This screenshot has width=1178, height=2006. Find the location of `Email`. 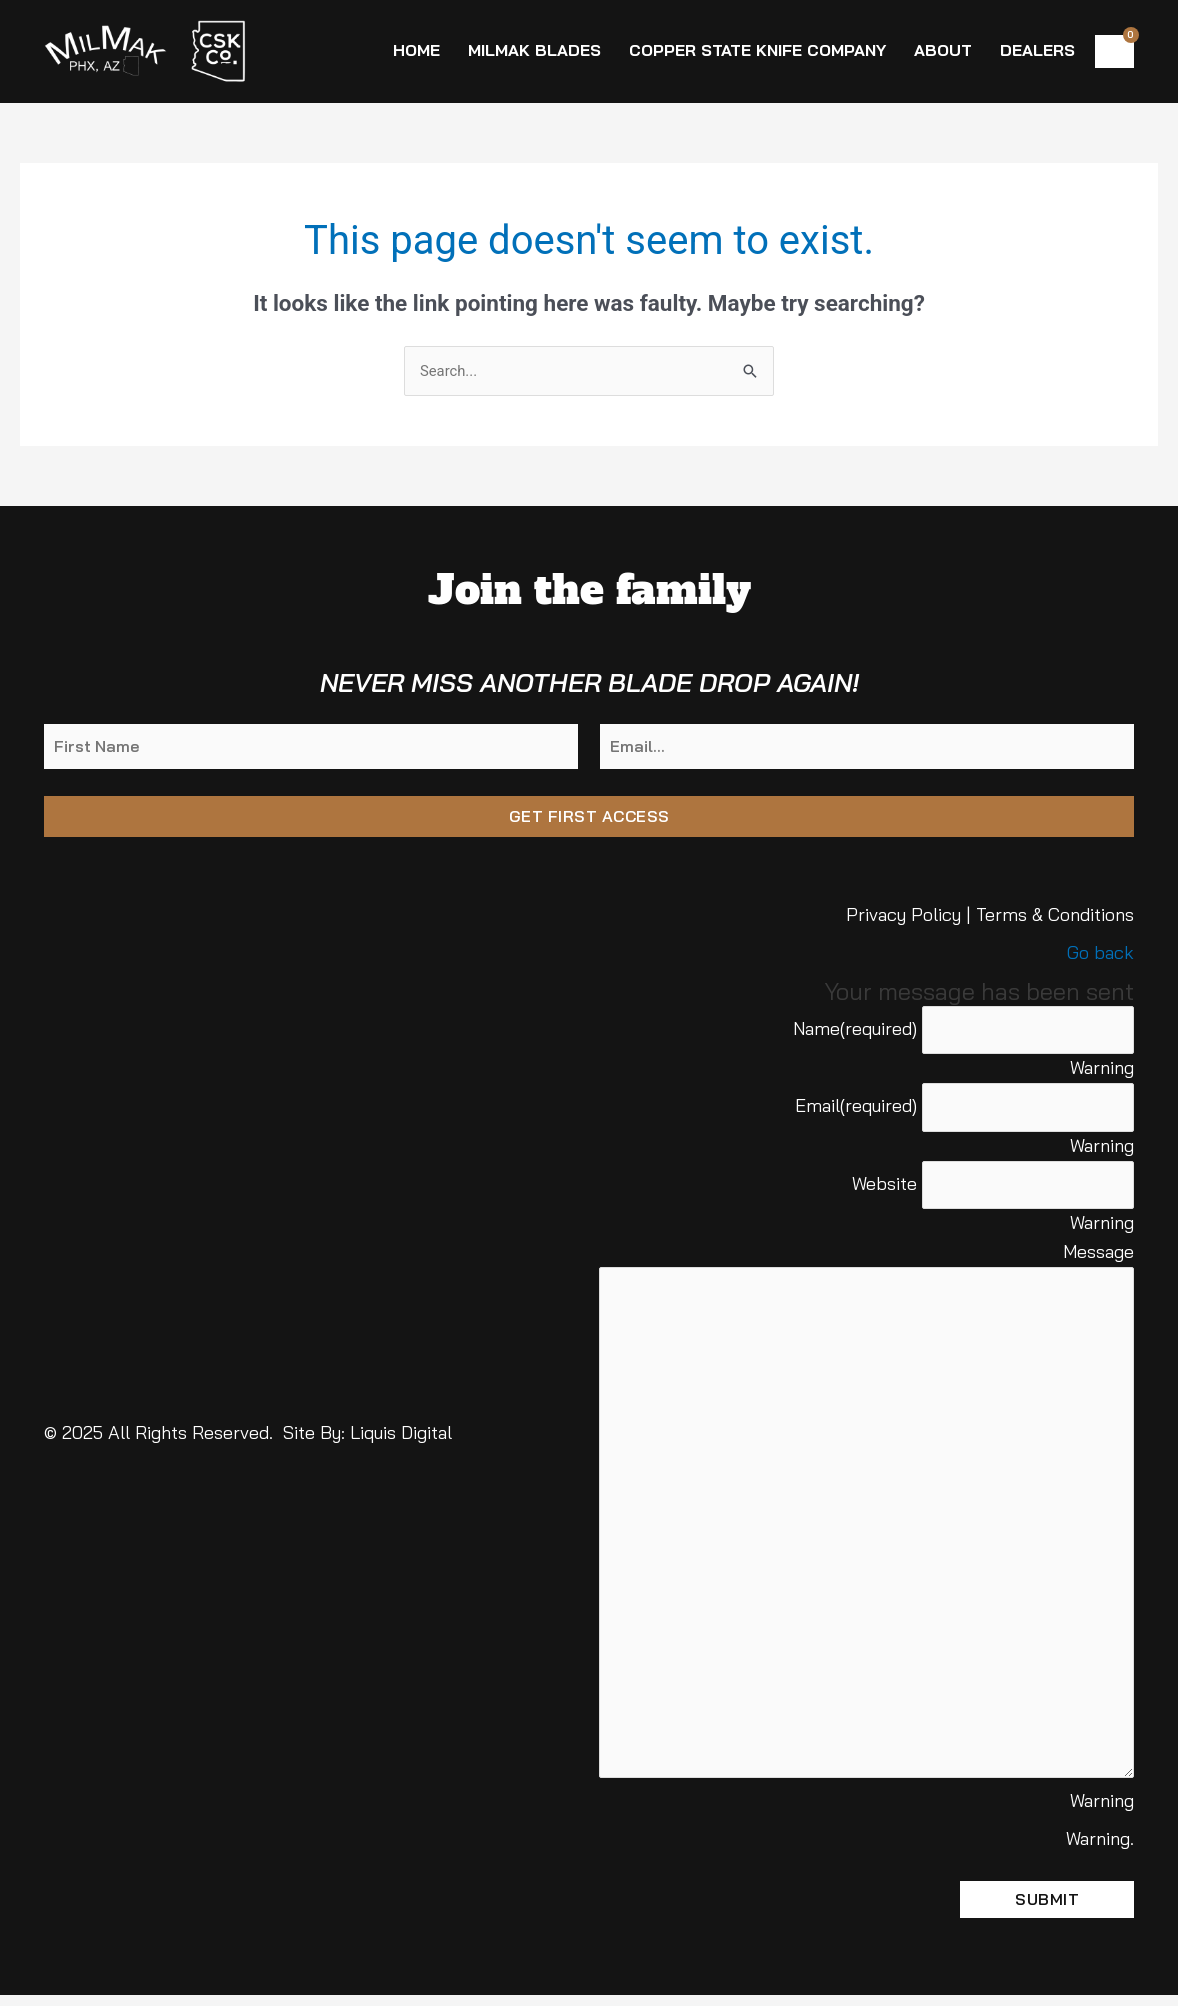

Email is located at coordinates (845, 1107).